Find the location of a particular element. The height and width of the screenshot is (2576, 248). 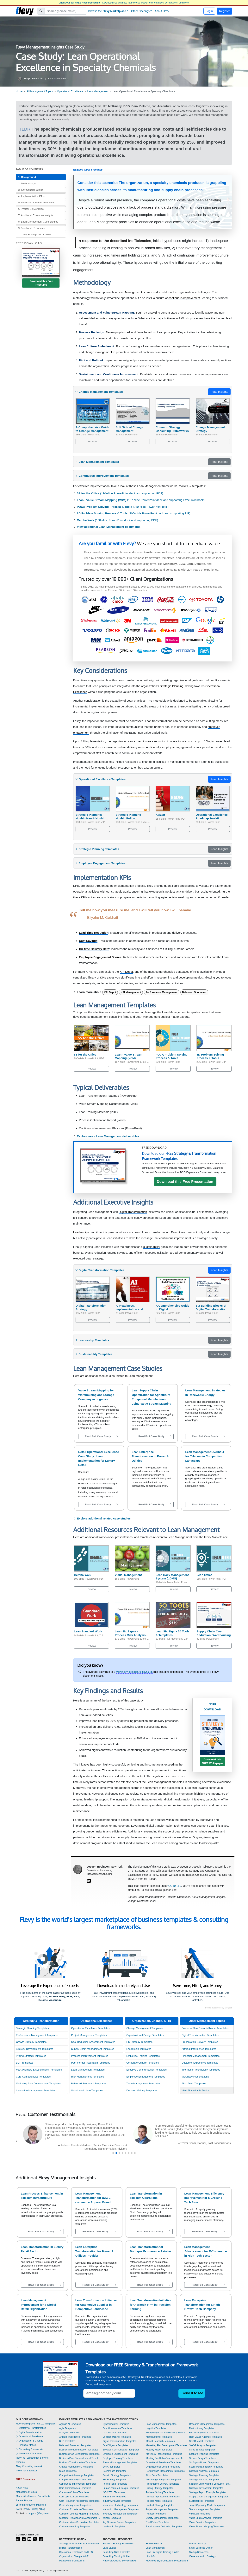

Team Management Templates is located at coordinates (143, 2083).